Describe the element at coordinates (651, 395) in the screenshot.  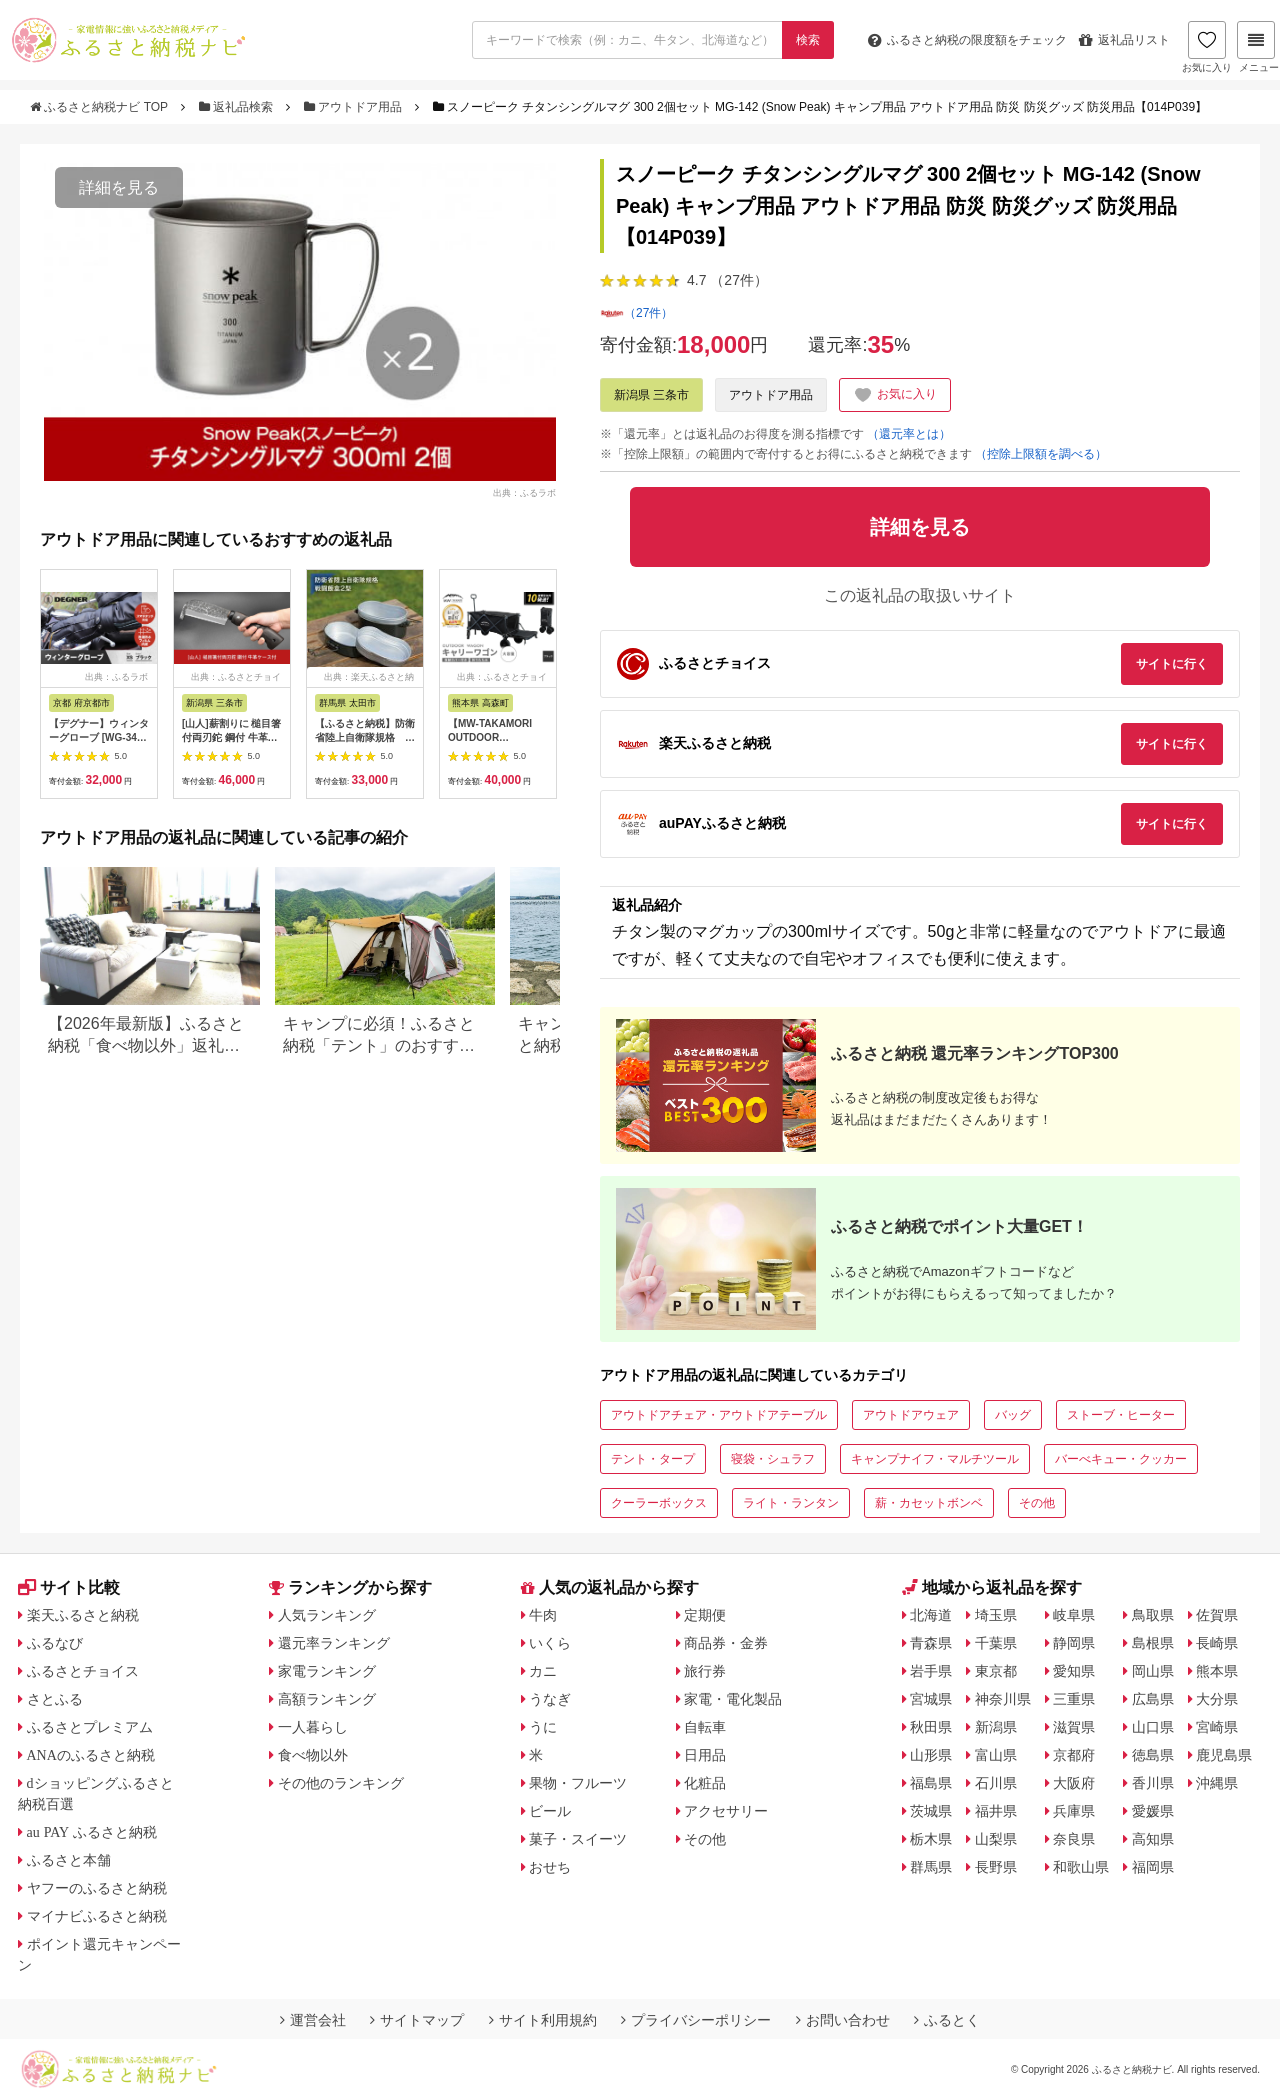
I see `新潟県 三条市` at that location.